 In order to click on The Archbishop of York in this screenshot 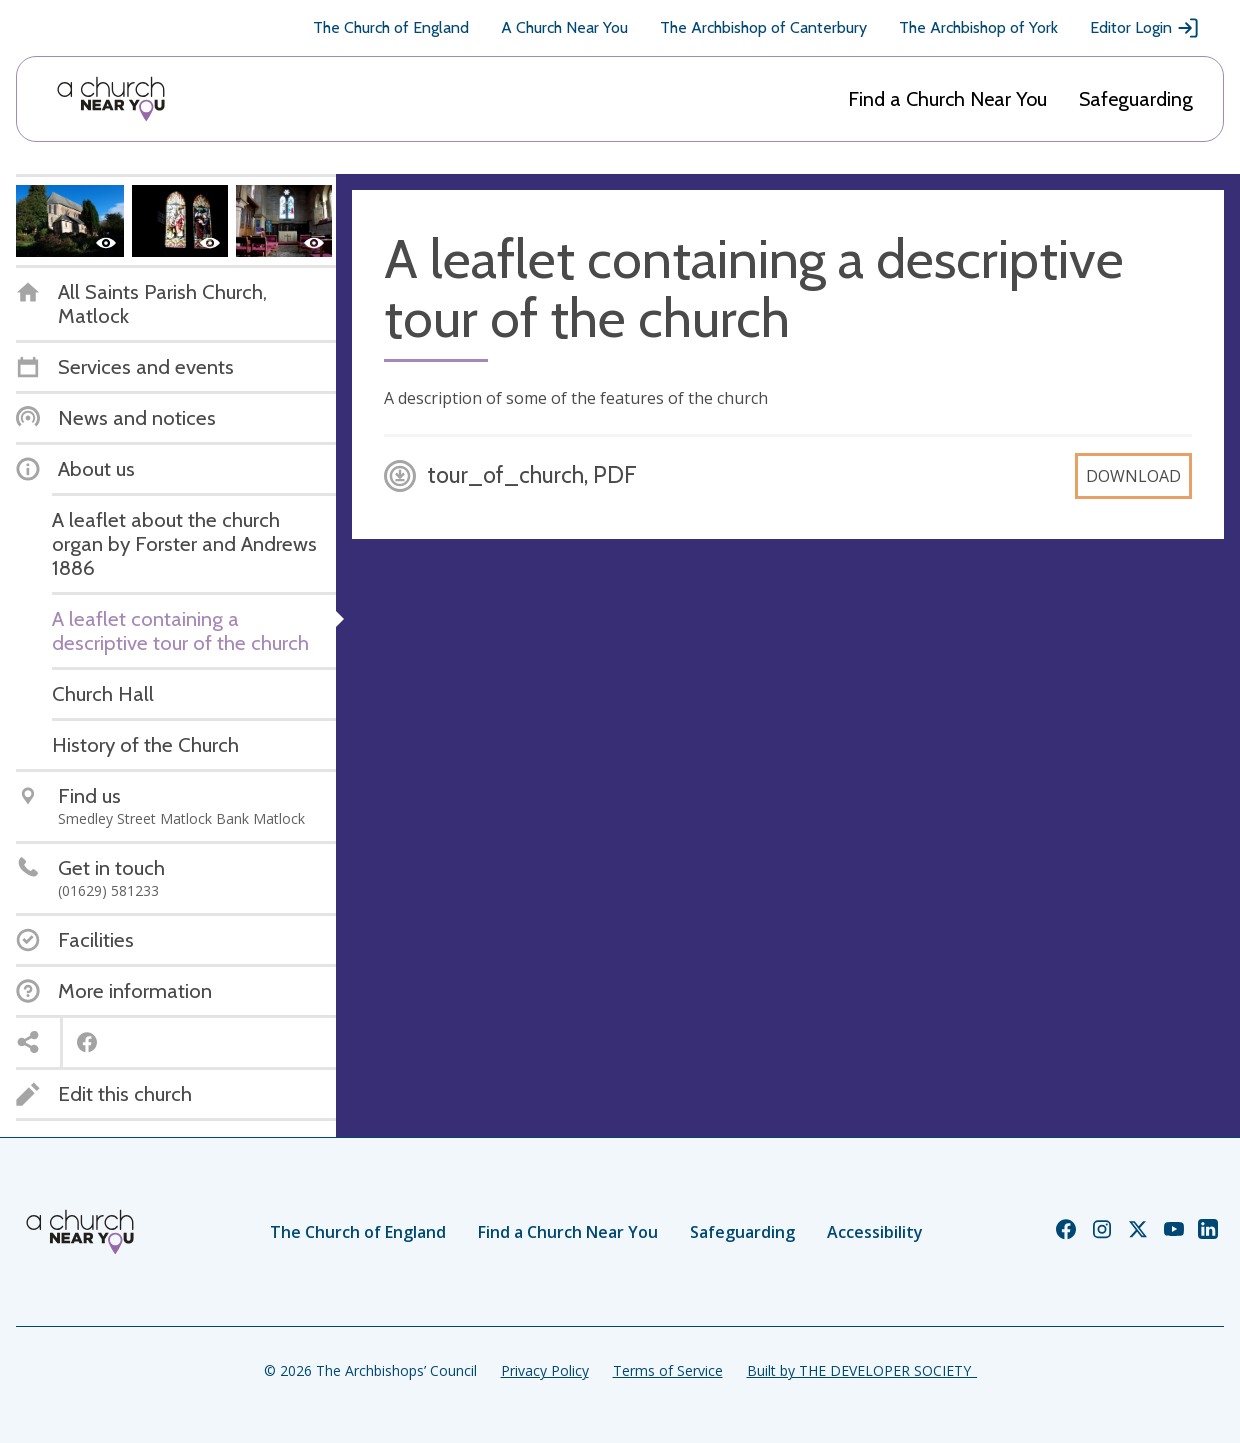, I will do `click(978, 27)`.